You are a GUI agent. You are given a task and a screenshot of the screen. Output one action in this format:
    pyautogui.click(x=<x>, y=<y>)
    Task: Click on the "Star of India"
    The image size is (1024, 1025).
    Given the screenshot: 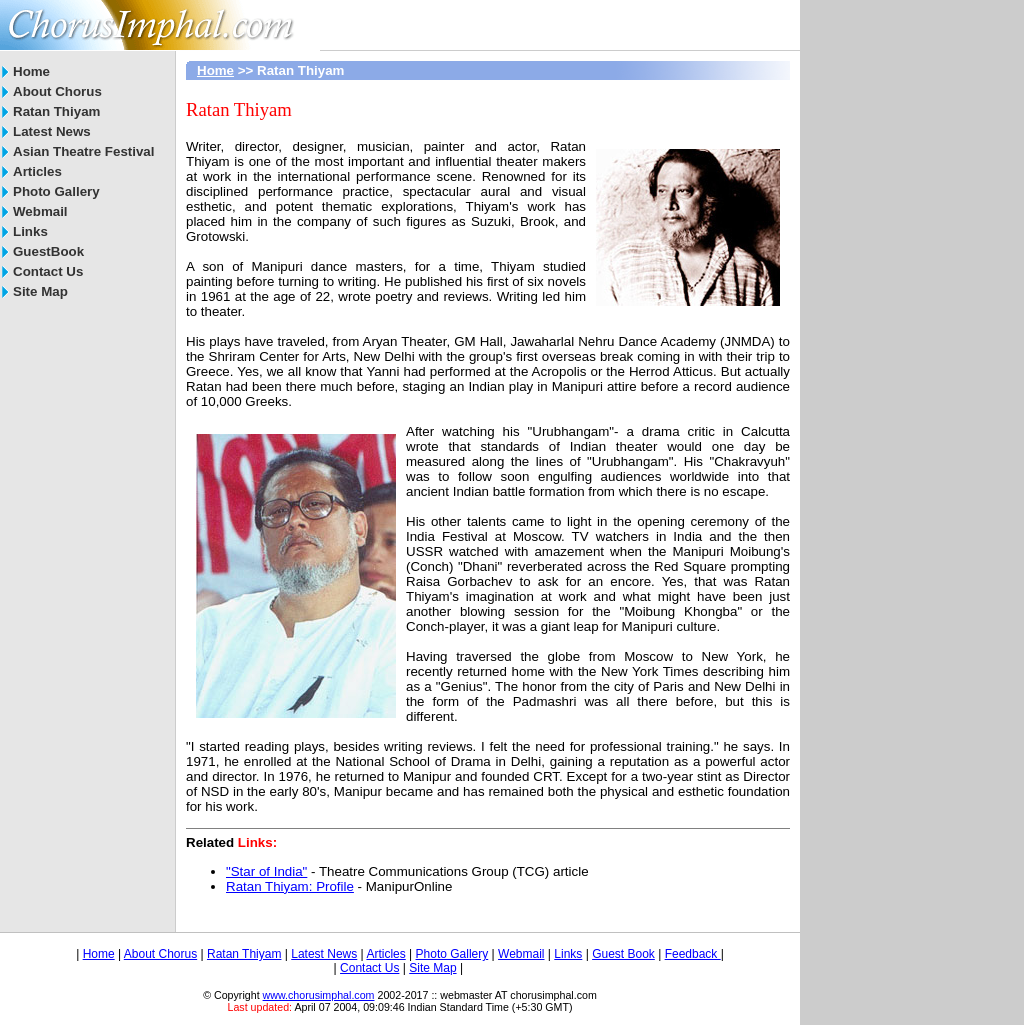 What is the action you would take?
    pyautogui.click(x=266, y=871)
    